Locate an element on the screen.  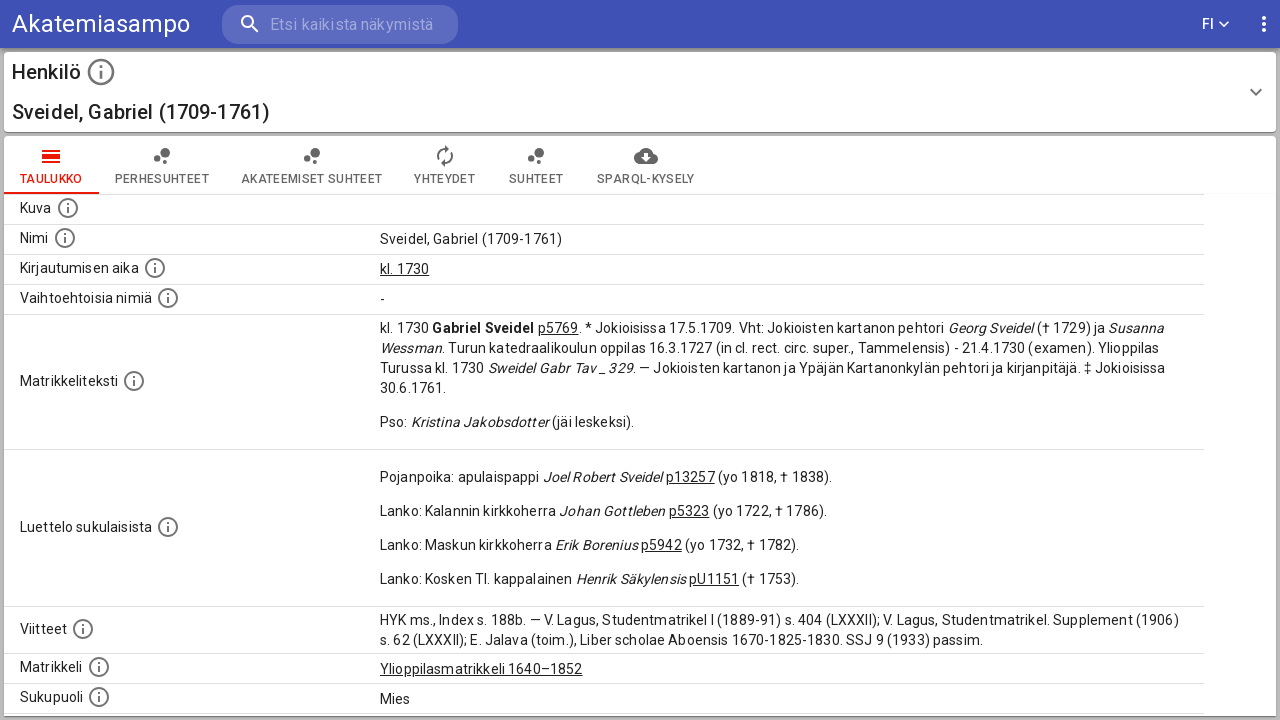
taulukko [tab] is located at coordinates (51, 165).